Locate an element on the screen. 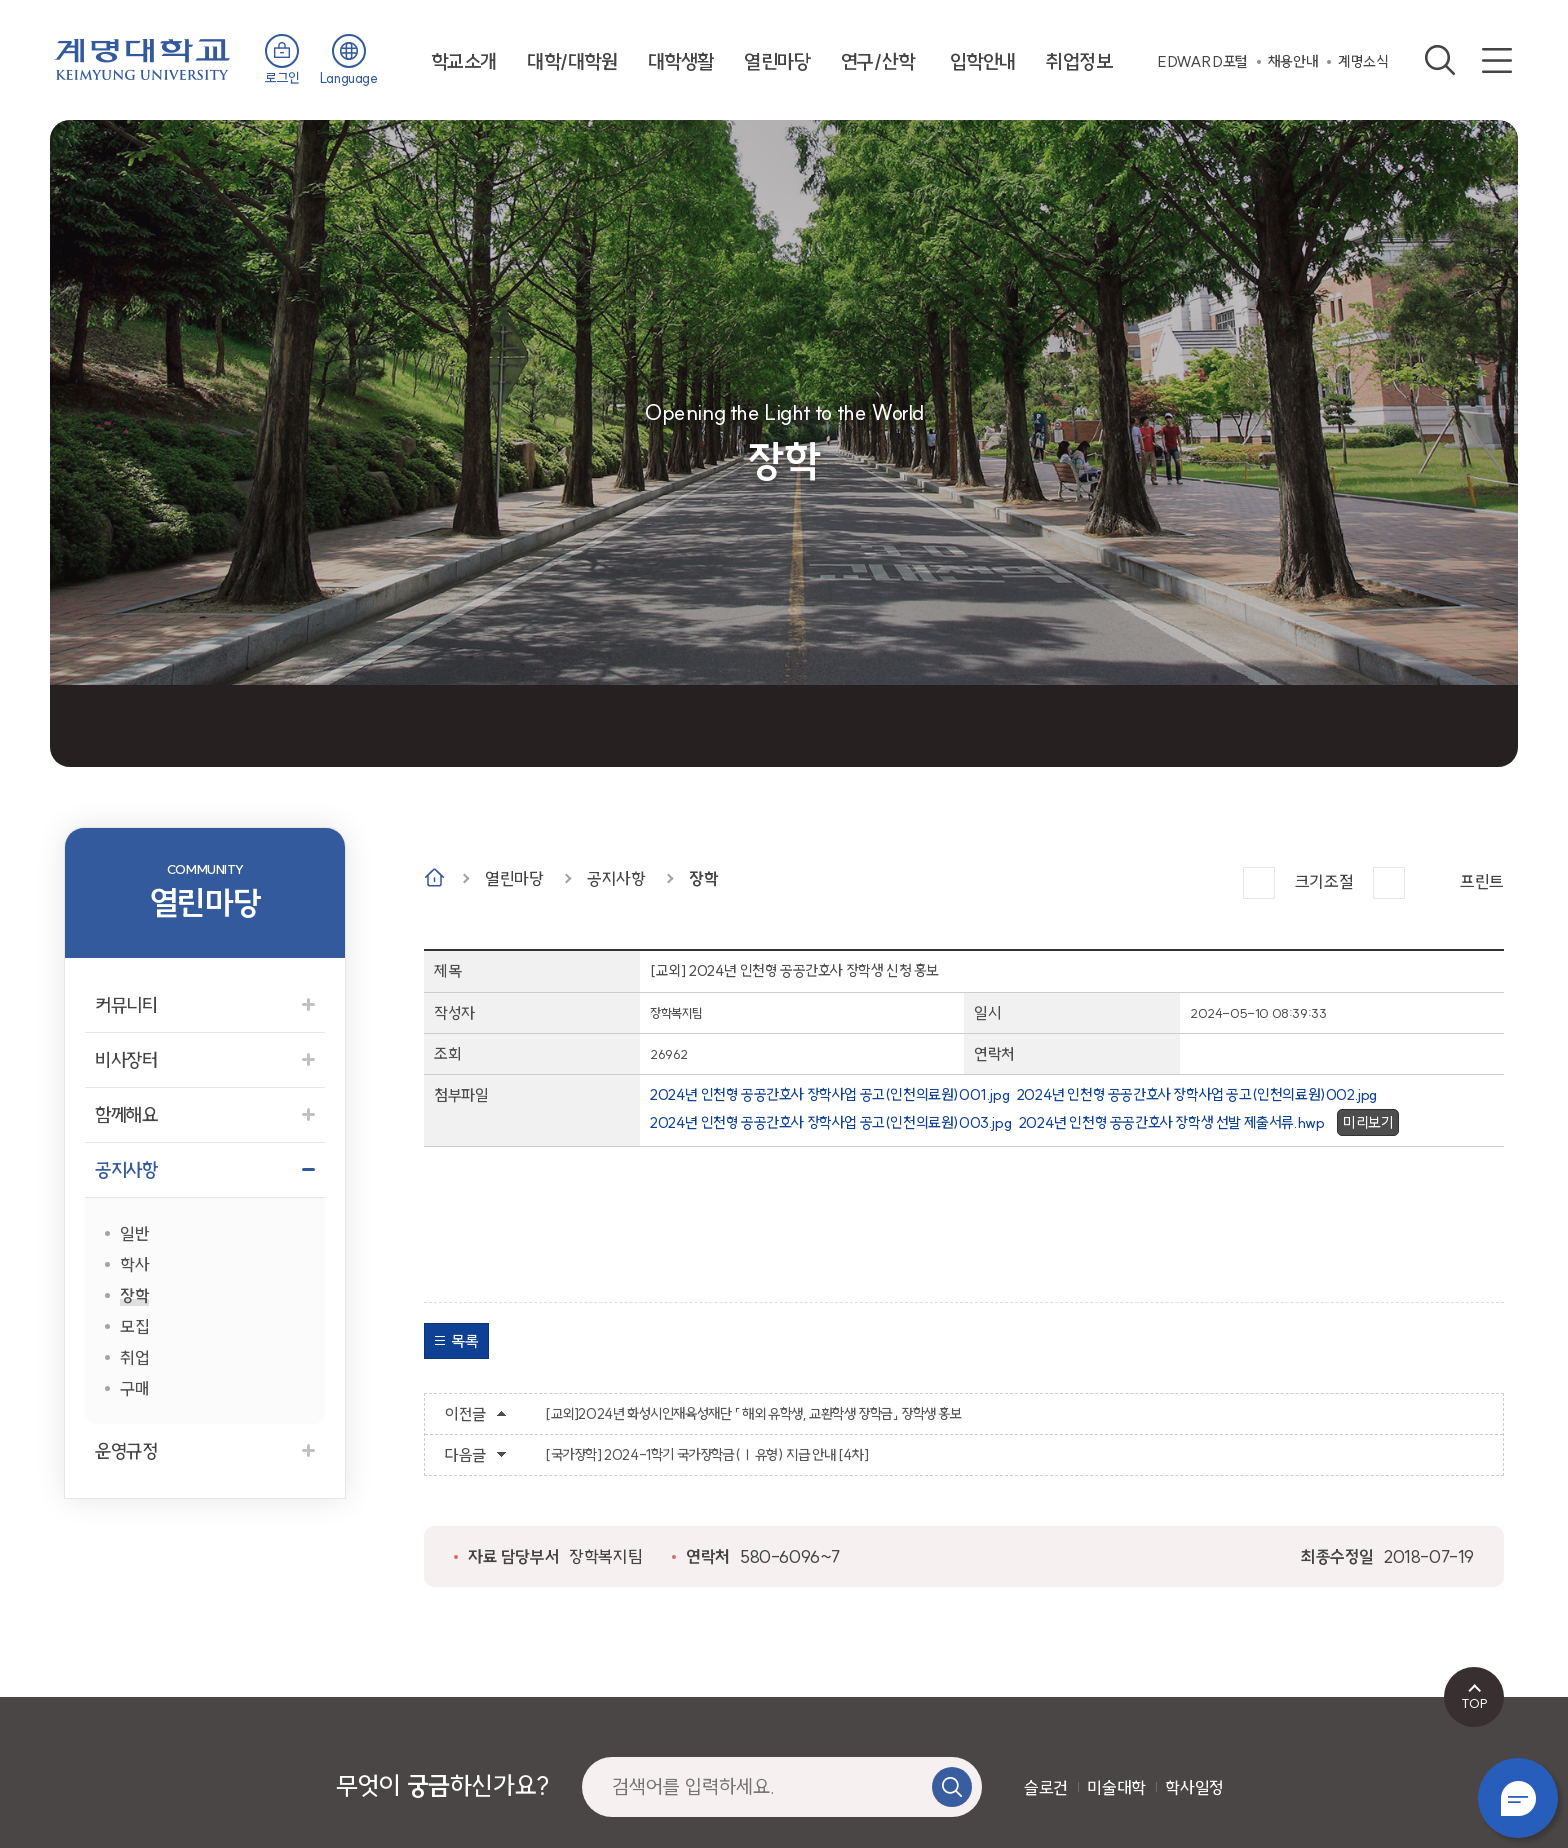 The width and height of the screenshot is (1568, 1848). 대학생활 is located at coordinates (681, 61).